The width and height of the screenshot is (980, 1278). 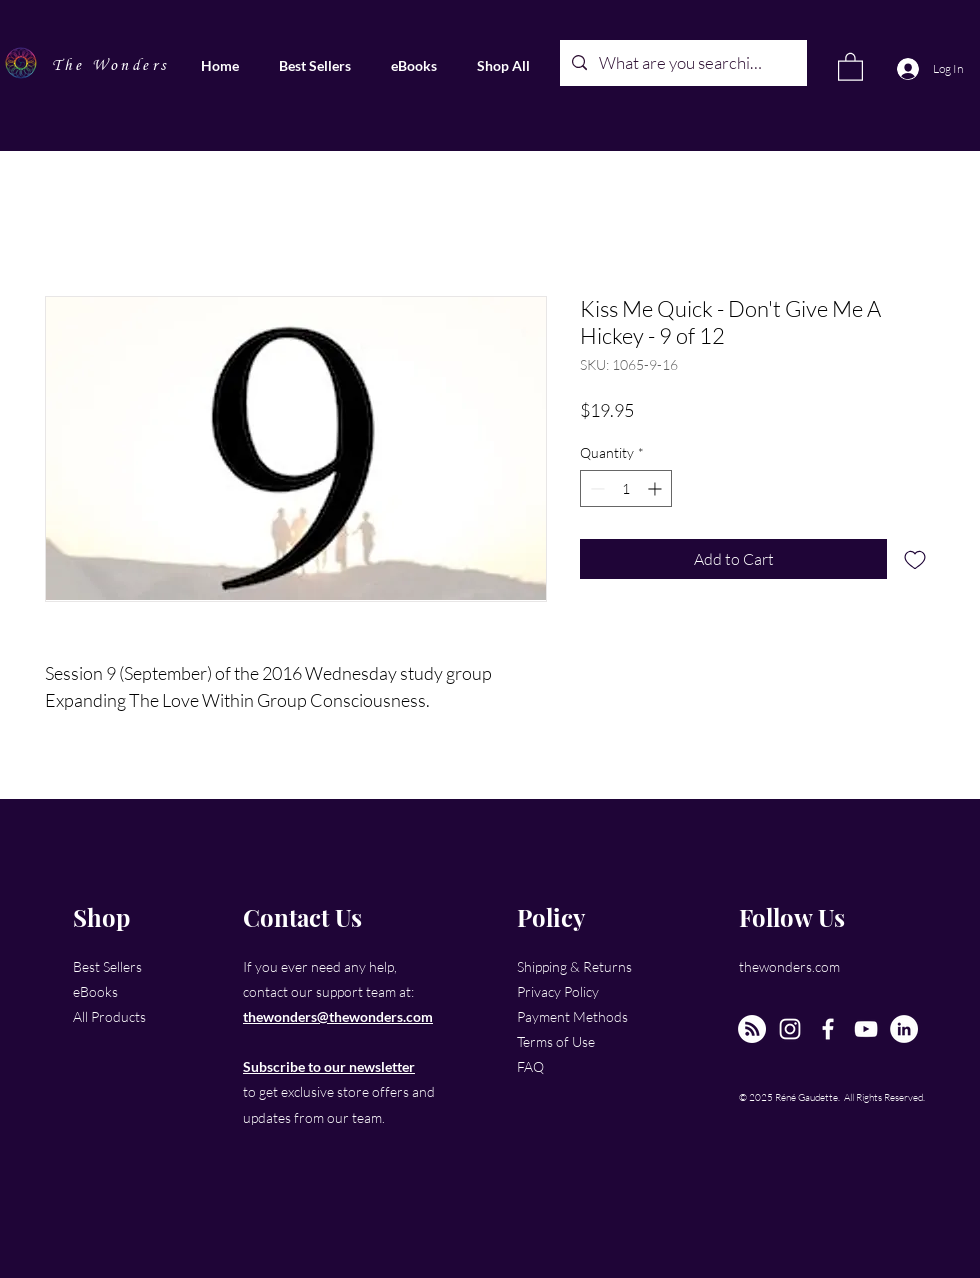 What do you see at coordinates (338, 1016) in the screenshot?
I see `thewonders@thewonders.com` at bounding box center [338, 1016].